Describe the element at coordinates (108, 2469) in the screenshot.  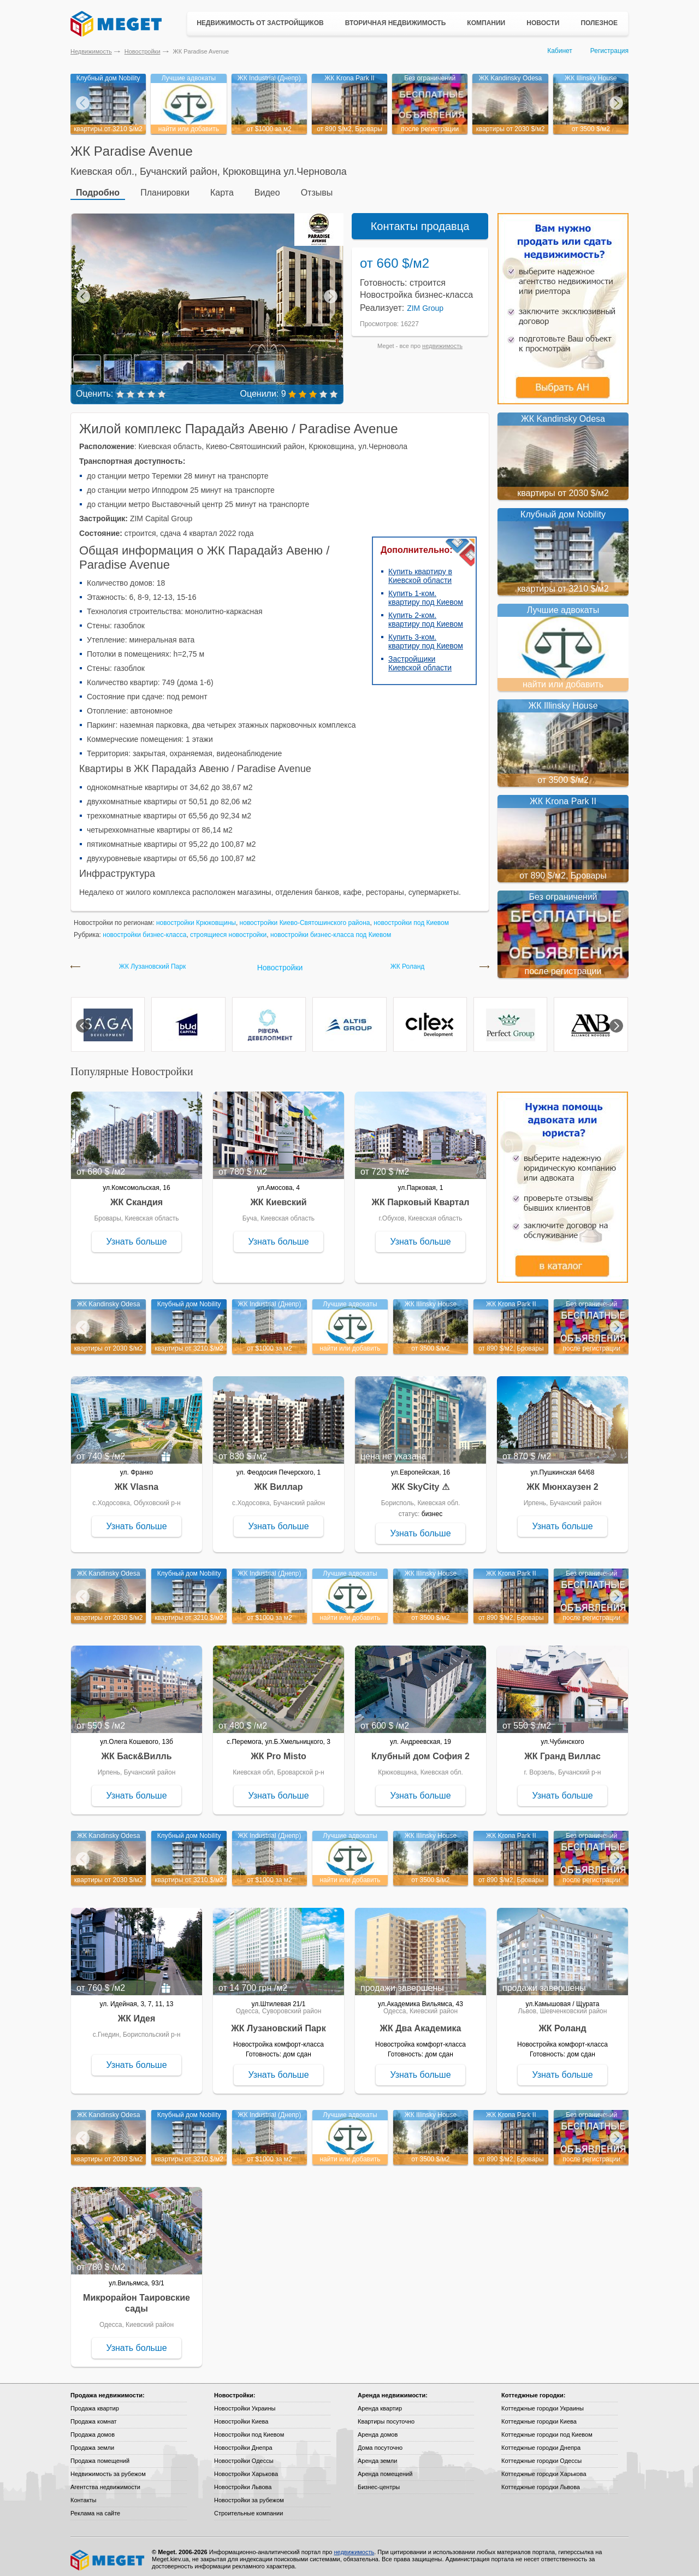
I see `Недвижимость за рубежом` at that location.